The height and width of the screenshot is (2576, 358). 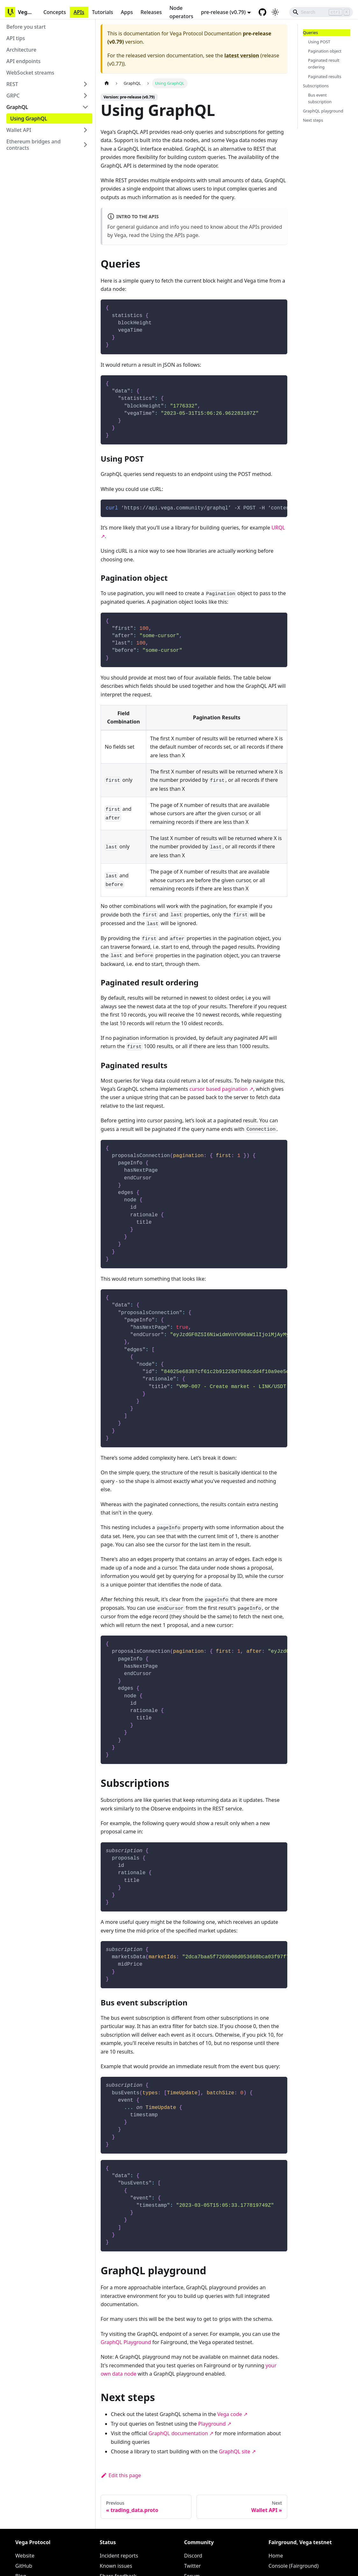 I want to click on Tutorials, so click(x=102, y=12).